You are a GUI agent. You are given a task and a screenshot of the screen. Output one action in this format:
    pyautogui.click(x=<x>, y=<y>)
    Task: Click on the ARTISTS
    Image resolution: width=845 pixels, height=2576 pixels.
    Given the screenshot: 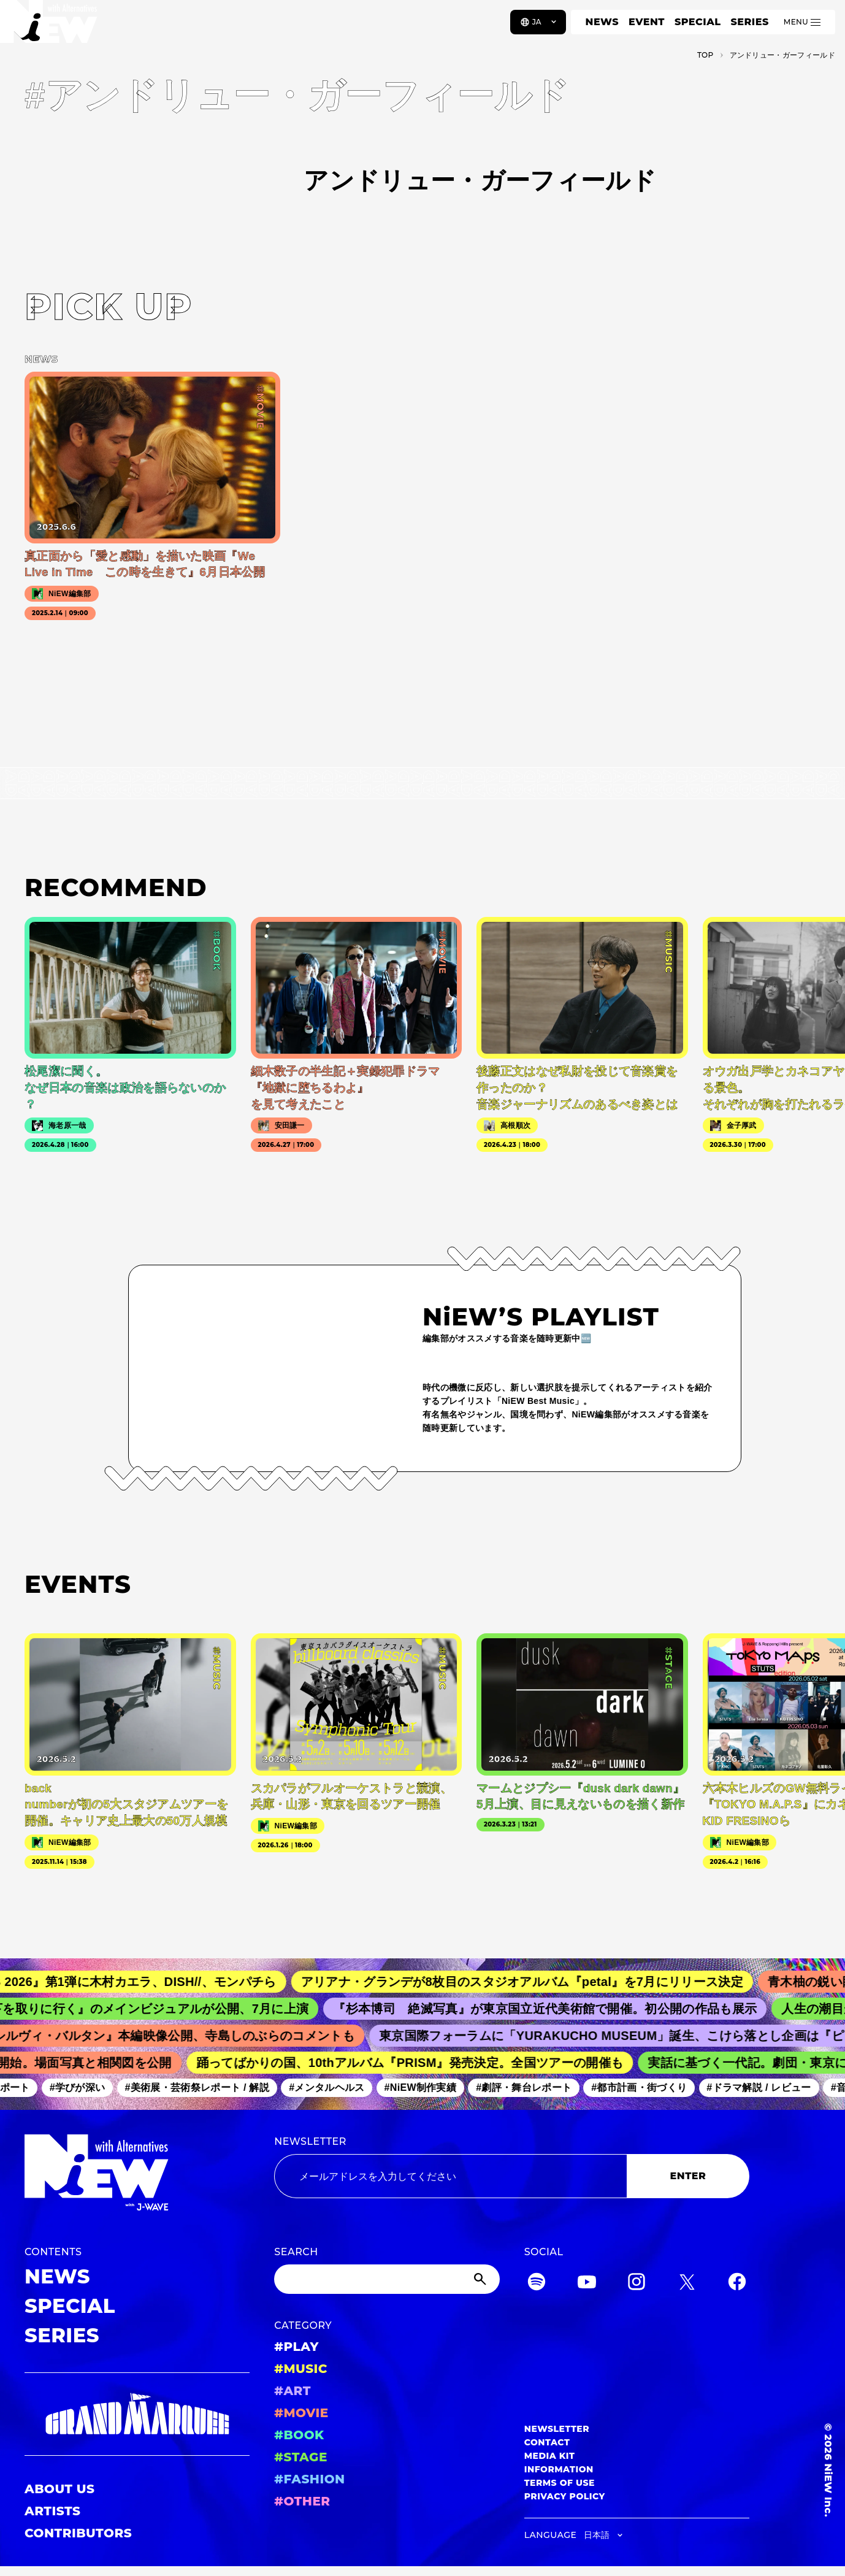 What is the action you would take?
    pyautogui.click(x=53, y=2511)
    